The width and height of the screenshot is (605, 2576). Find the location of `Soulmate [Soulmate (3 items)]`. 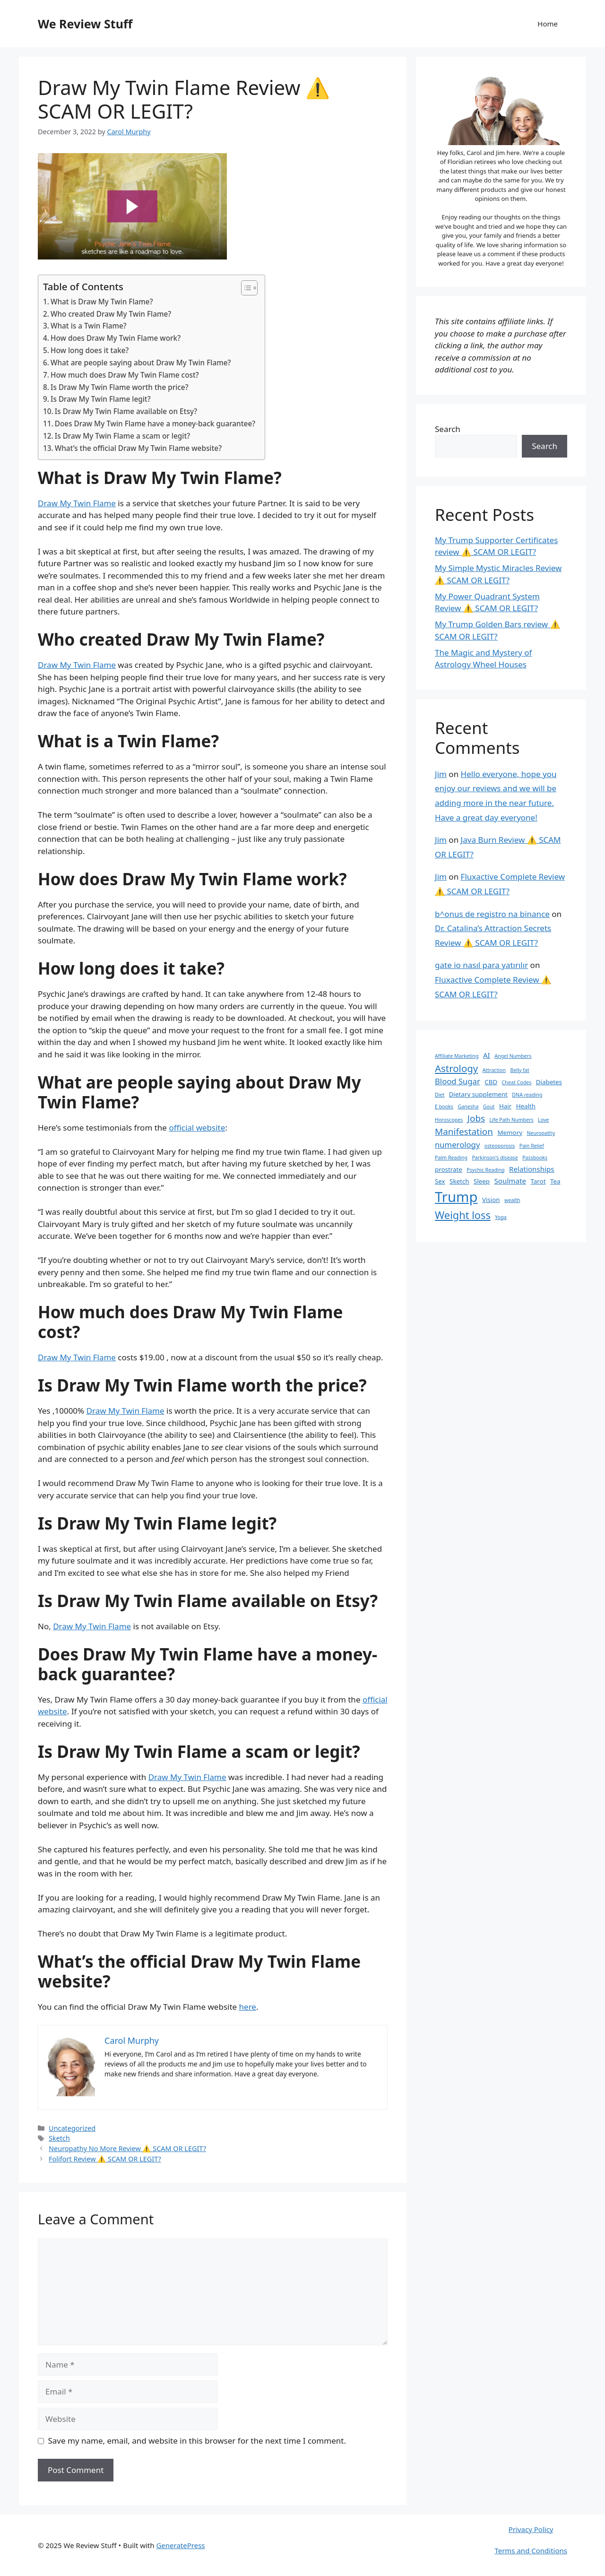

Soulmate [Soulmate (3 items)] is located at coordinates (510, 1180).